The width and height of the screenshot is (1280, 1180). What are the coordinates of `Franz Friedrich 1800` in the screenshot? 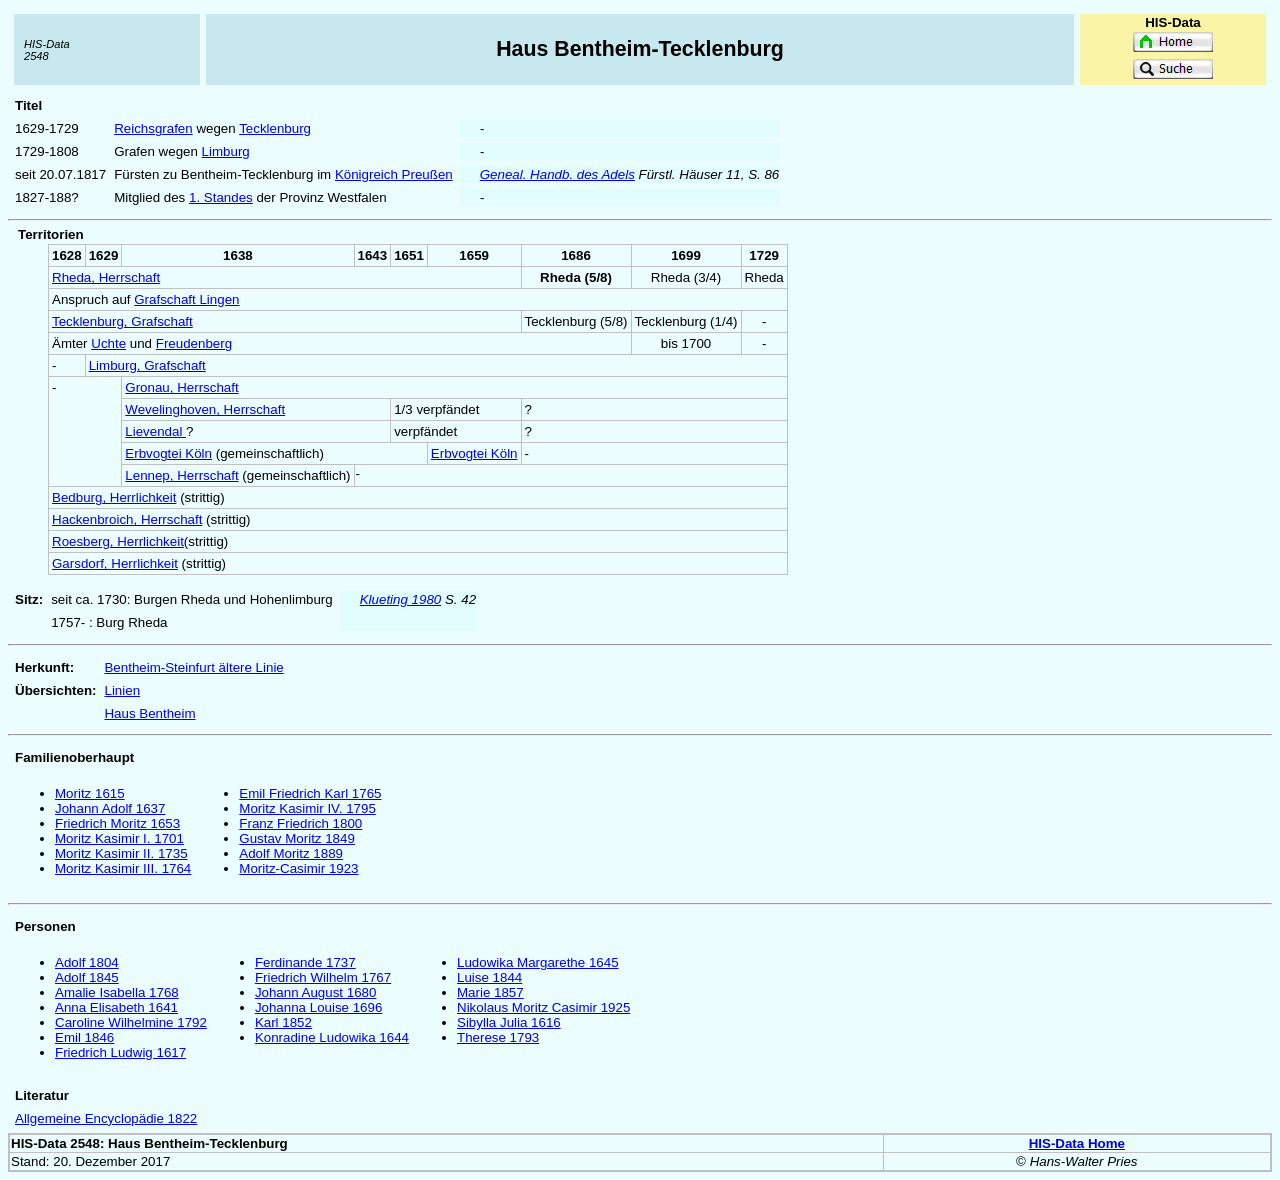 It's located at (300, 823).